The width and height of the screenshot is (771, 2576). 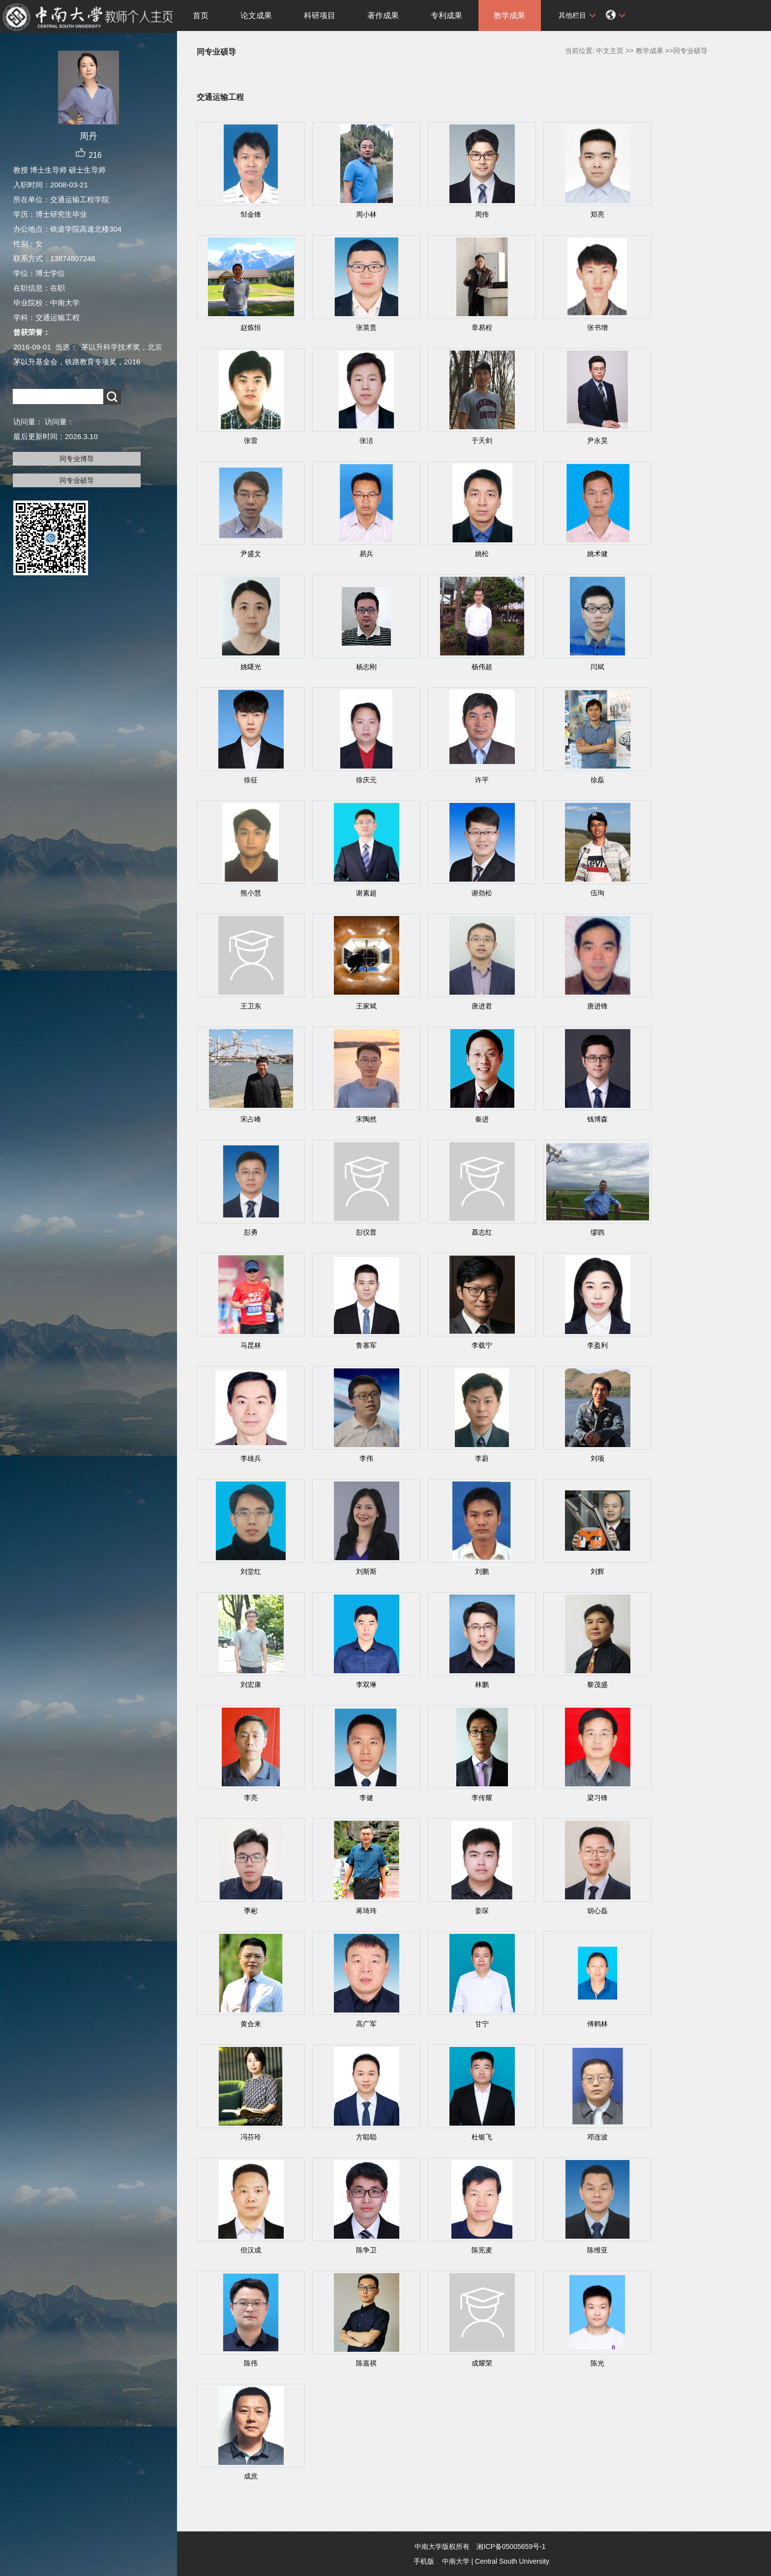 I want to click on 陈宪麦, so click(x=482, y=2250).